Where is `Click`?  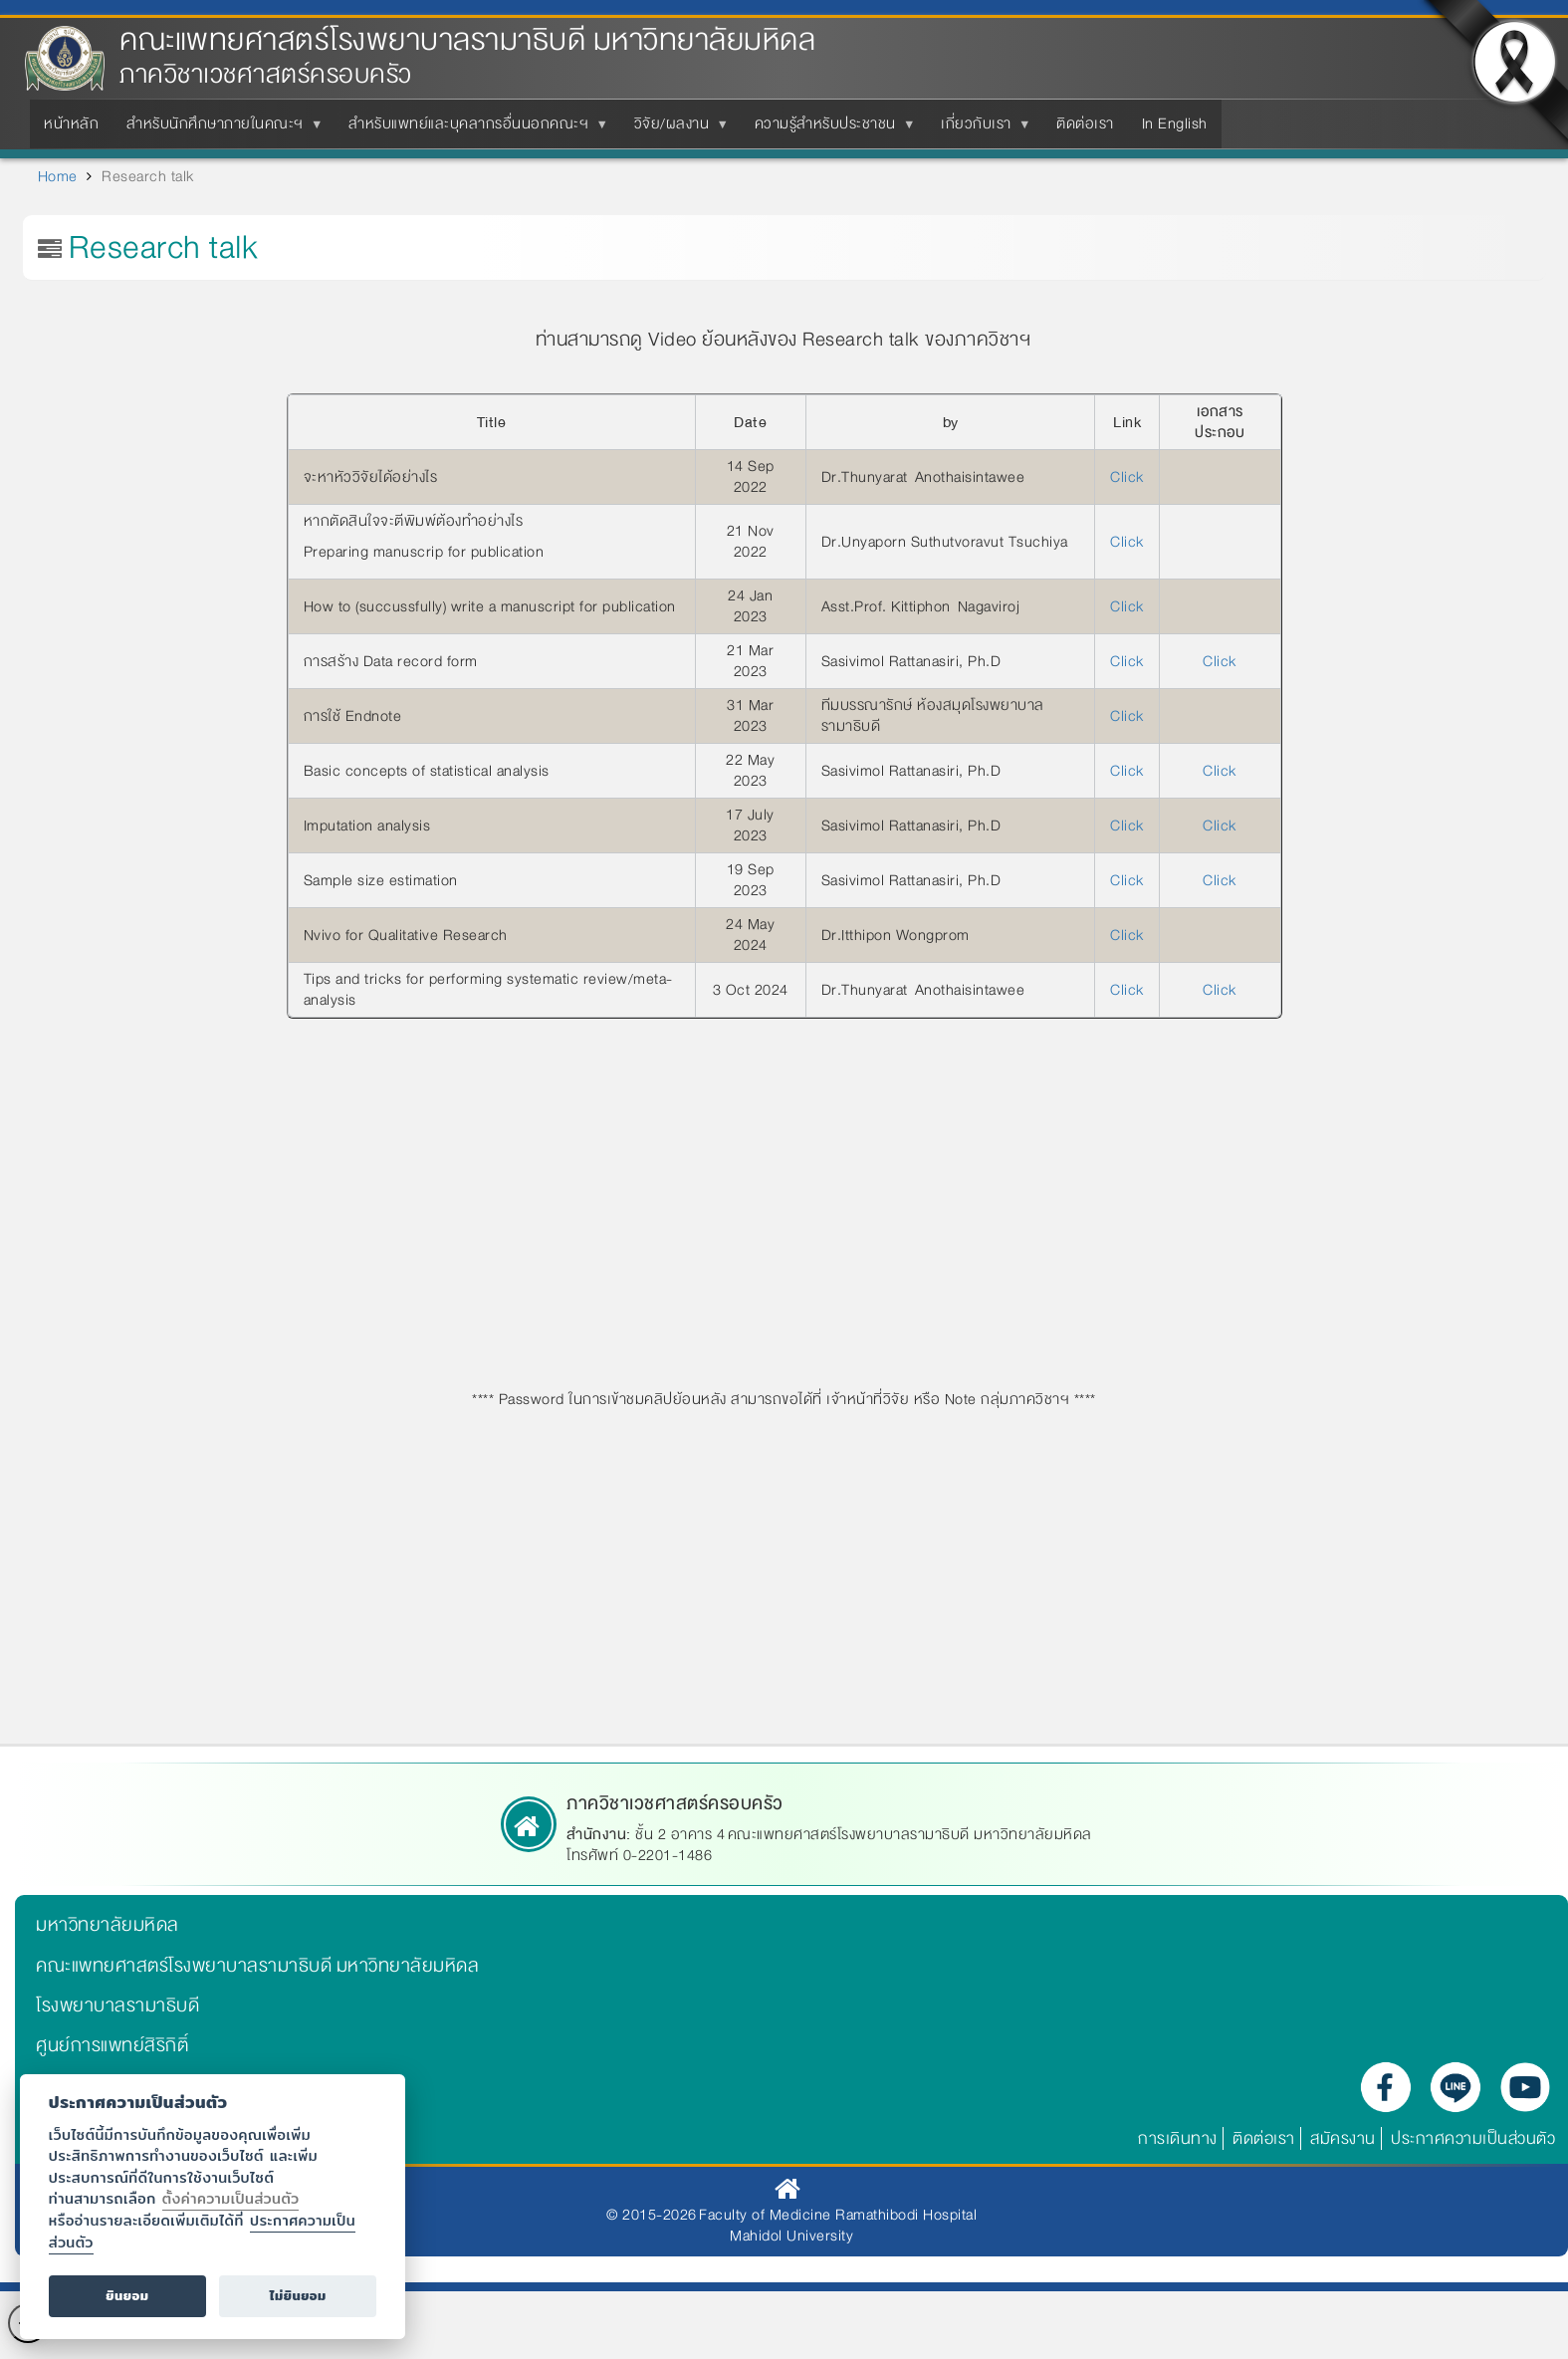
Click is located at coordinates (1127, 477).